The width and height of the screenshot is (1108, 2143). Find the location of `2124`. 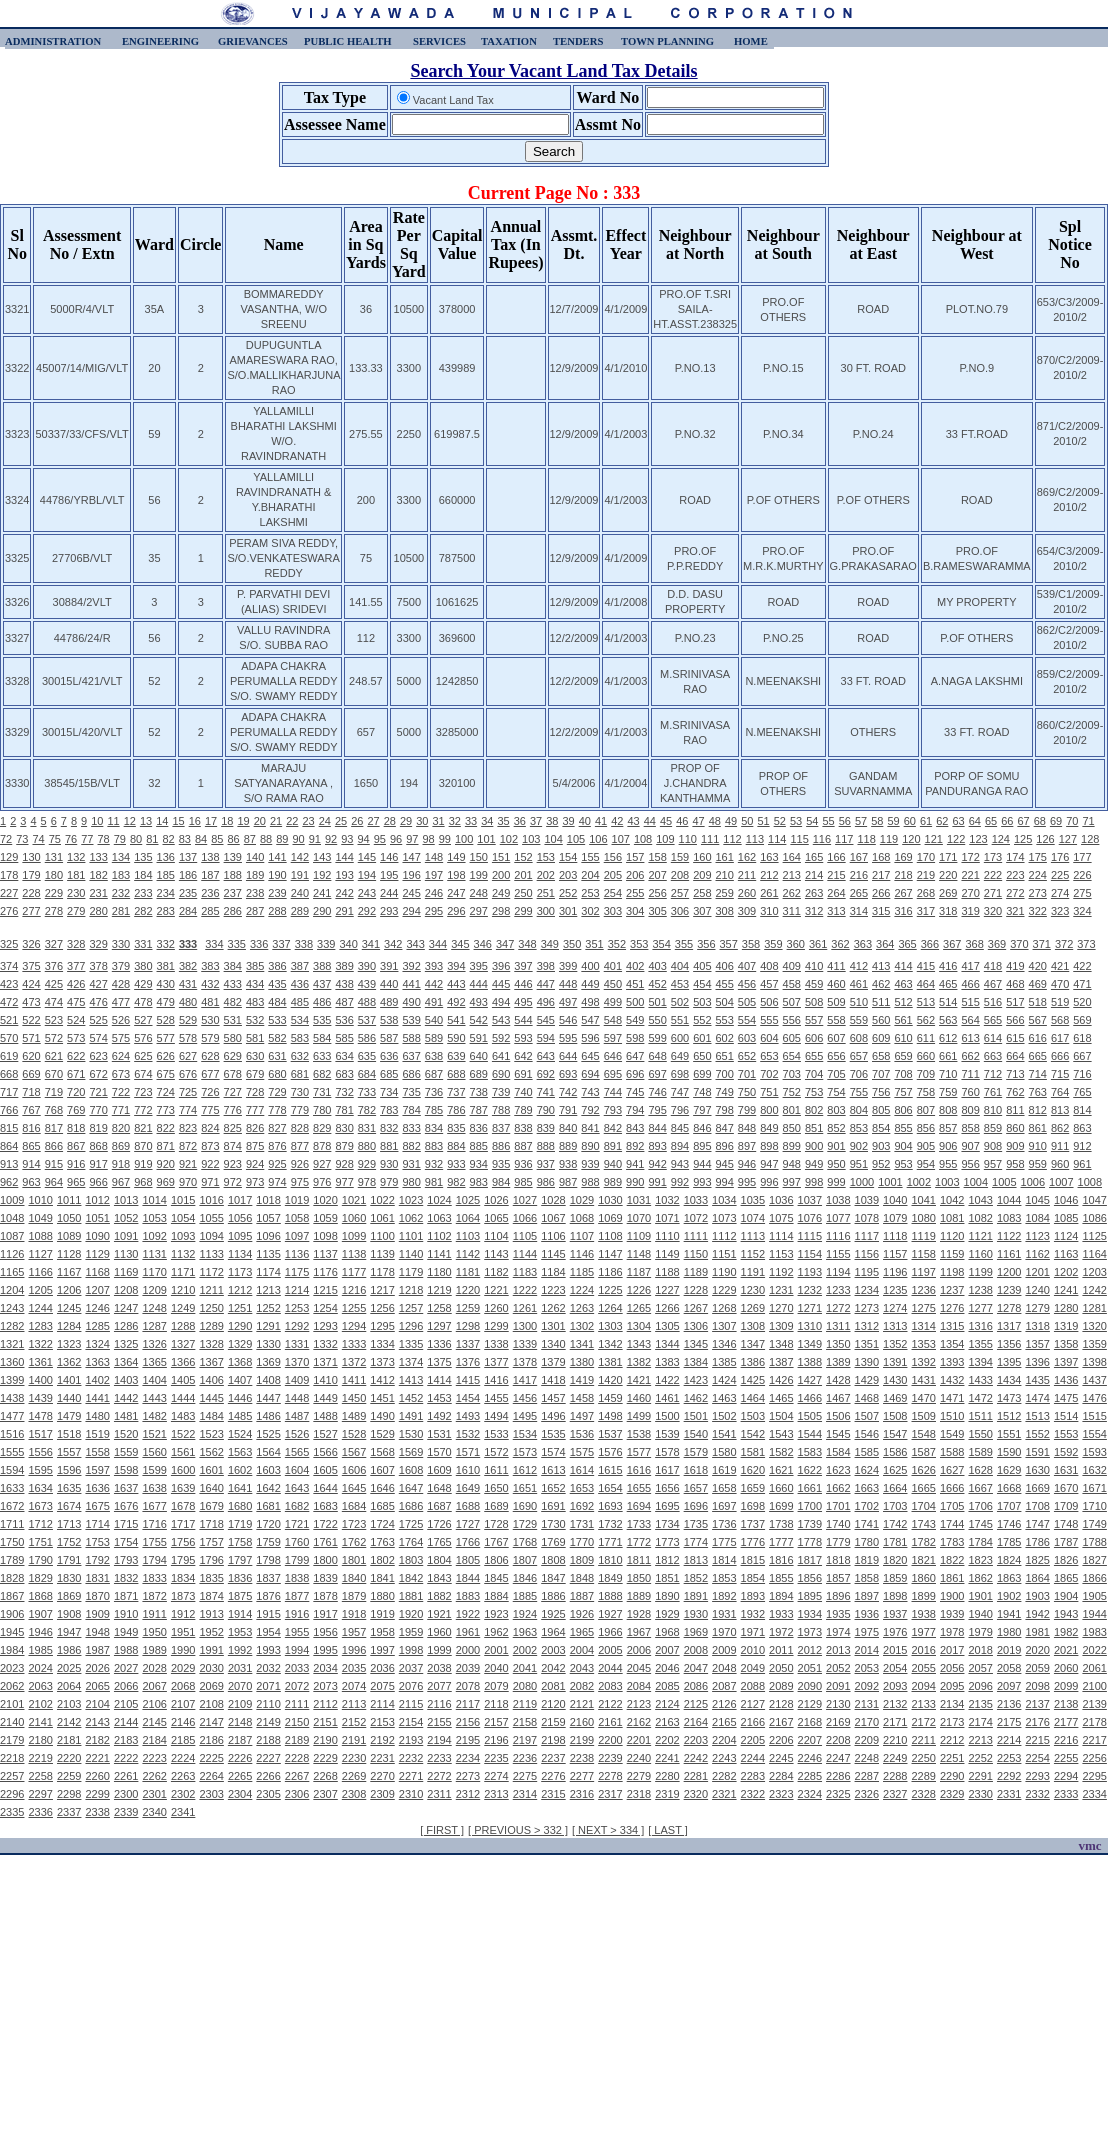

2124 is located at coordinates (667, 1704).